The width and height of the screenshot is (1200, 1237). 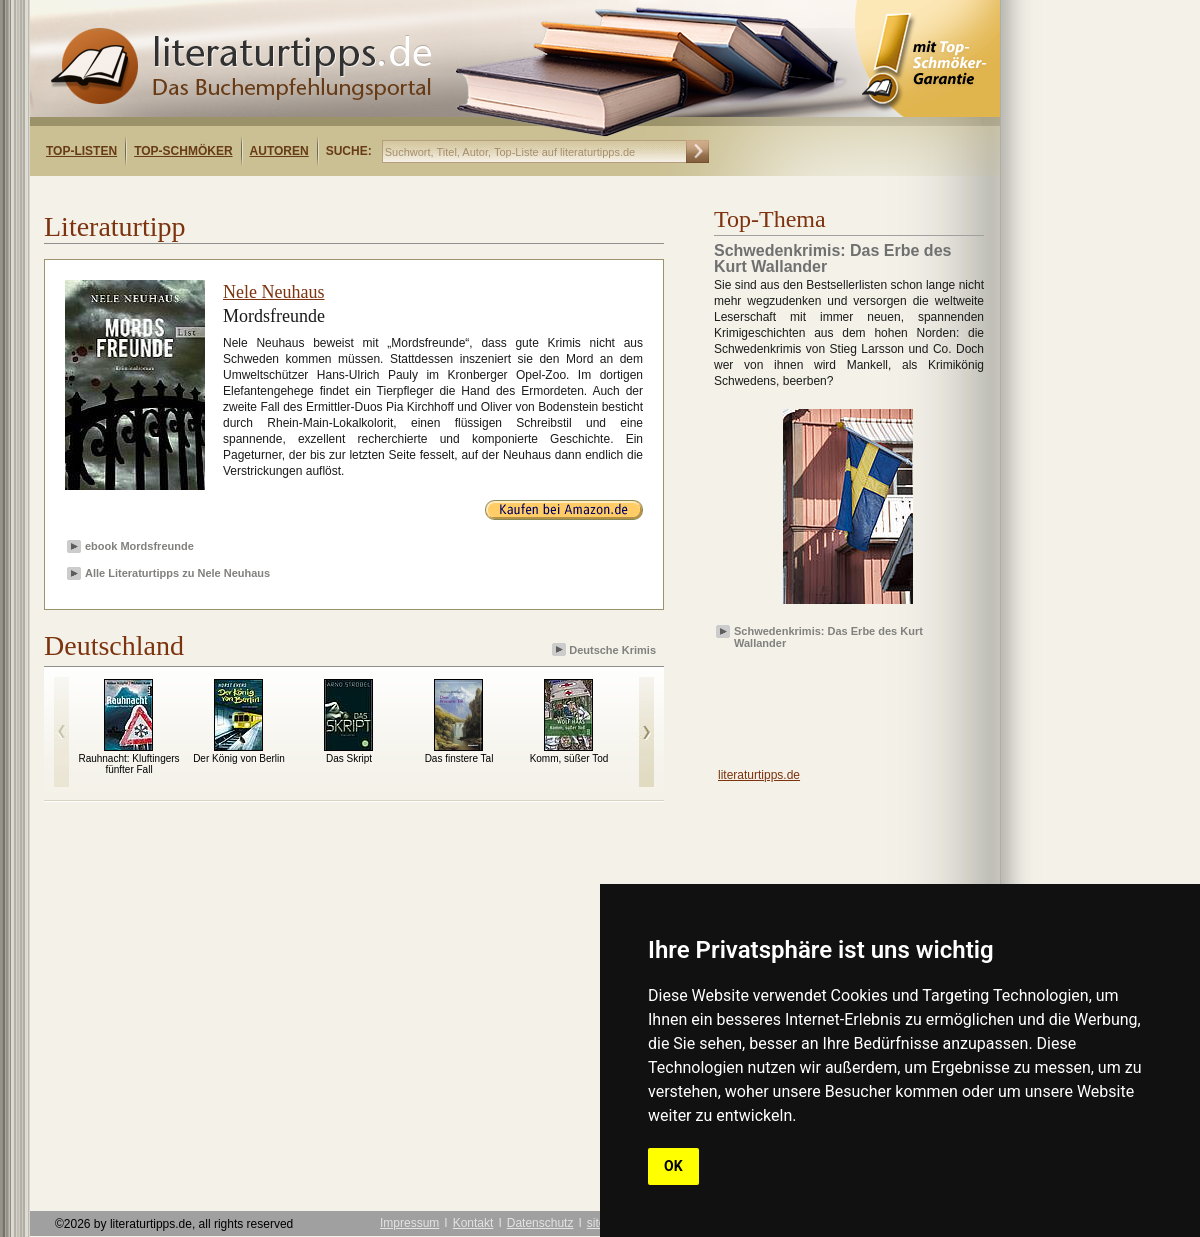 What do you see at coordinates (273, 292) in the screenshot?
I see `Nele Neuhaus` at bounding box center [273, 292].